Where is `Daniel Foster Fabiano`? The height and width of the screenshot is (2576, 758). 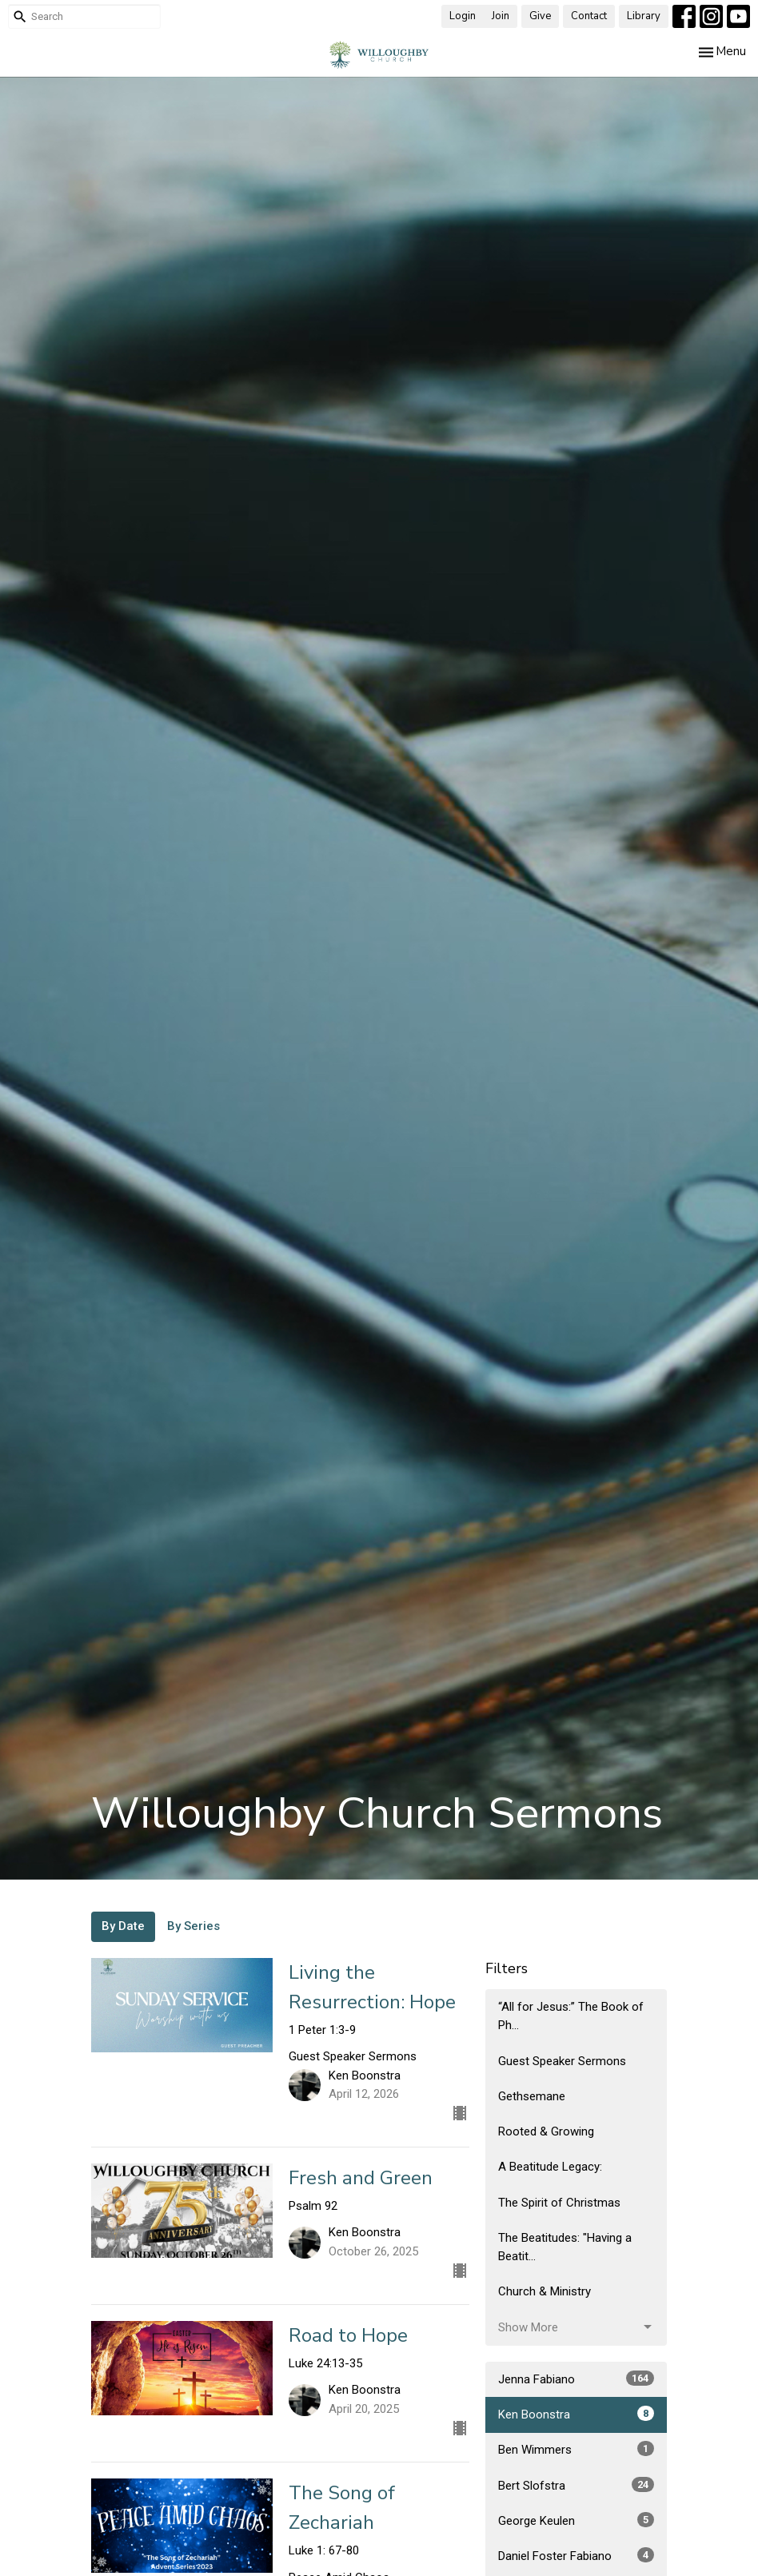 Daniel Foster Fabiano is located at coordinates (576, 2555).